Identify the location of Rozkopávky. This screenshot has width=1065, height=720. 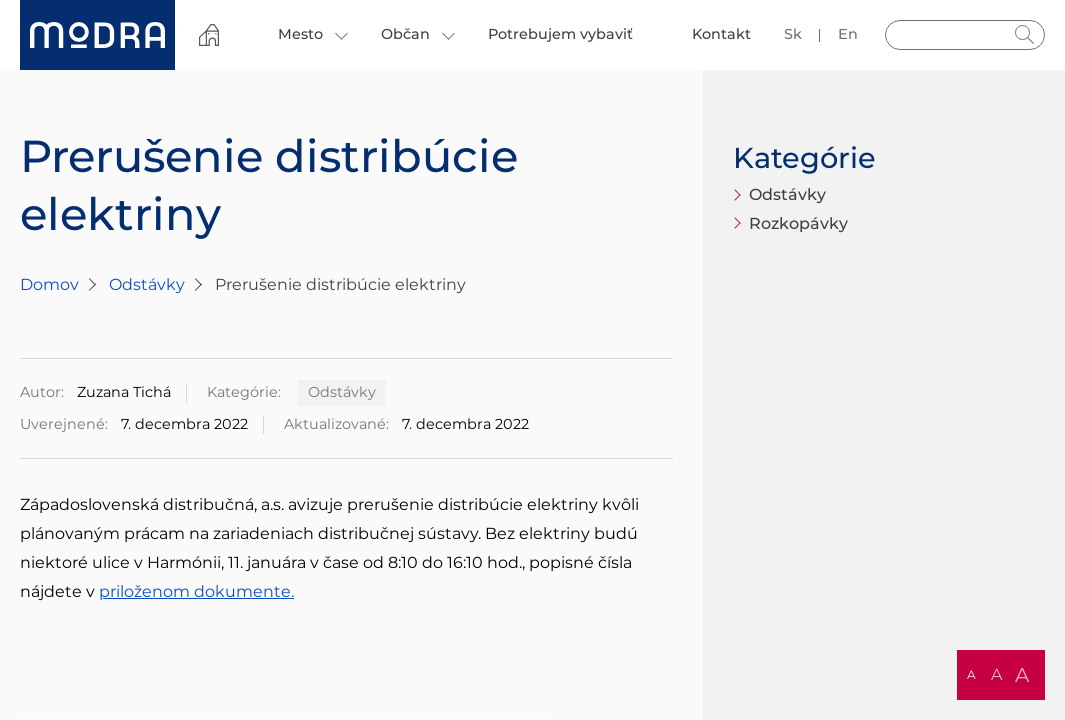
(798, 223).